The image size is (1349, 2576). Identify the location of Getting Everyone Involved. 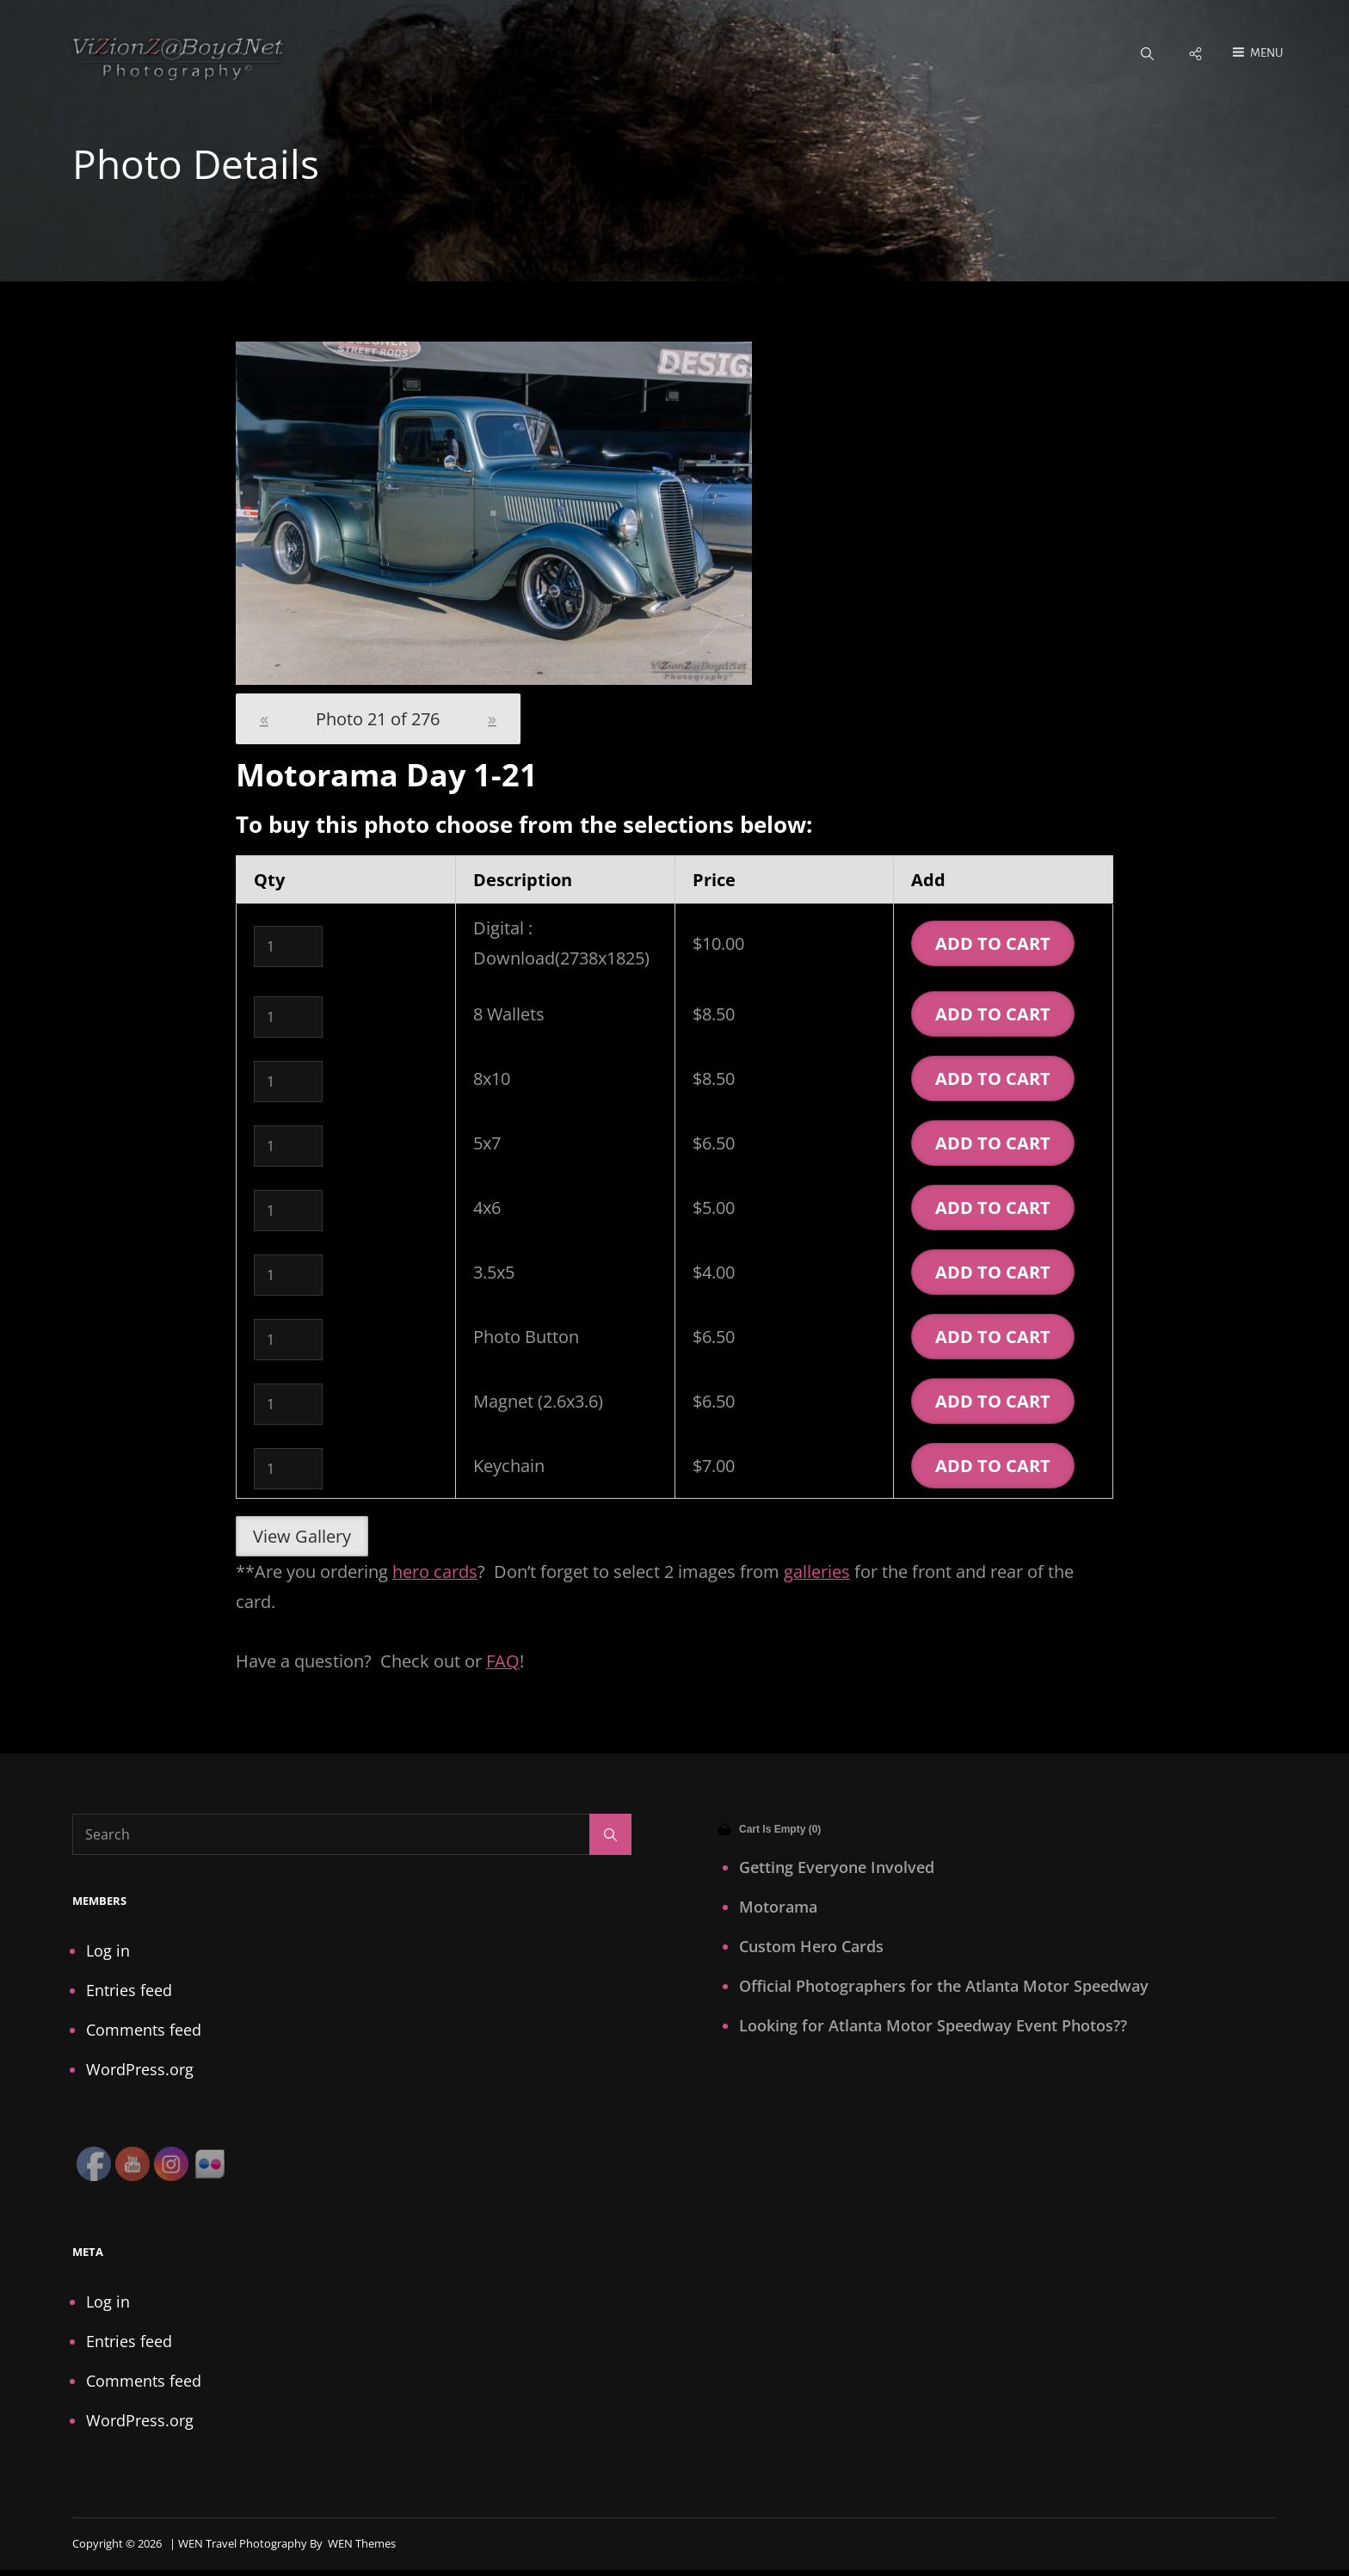
(836, 1868).